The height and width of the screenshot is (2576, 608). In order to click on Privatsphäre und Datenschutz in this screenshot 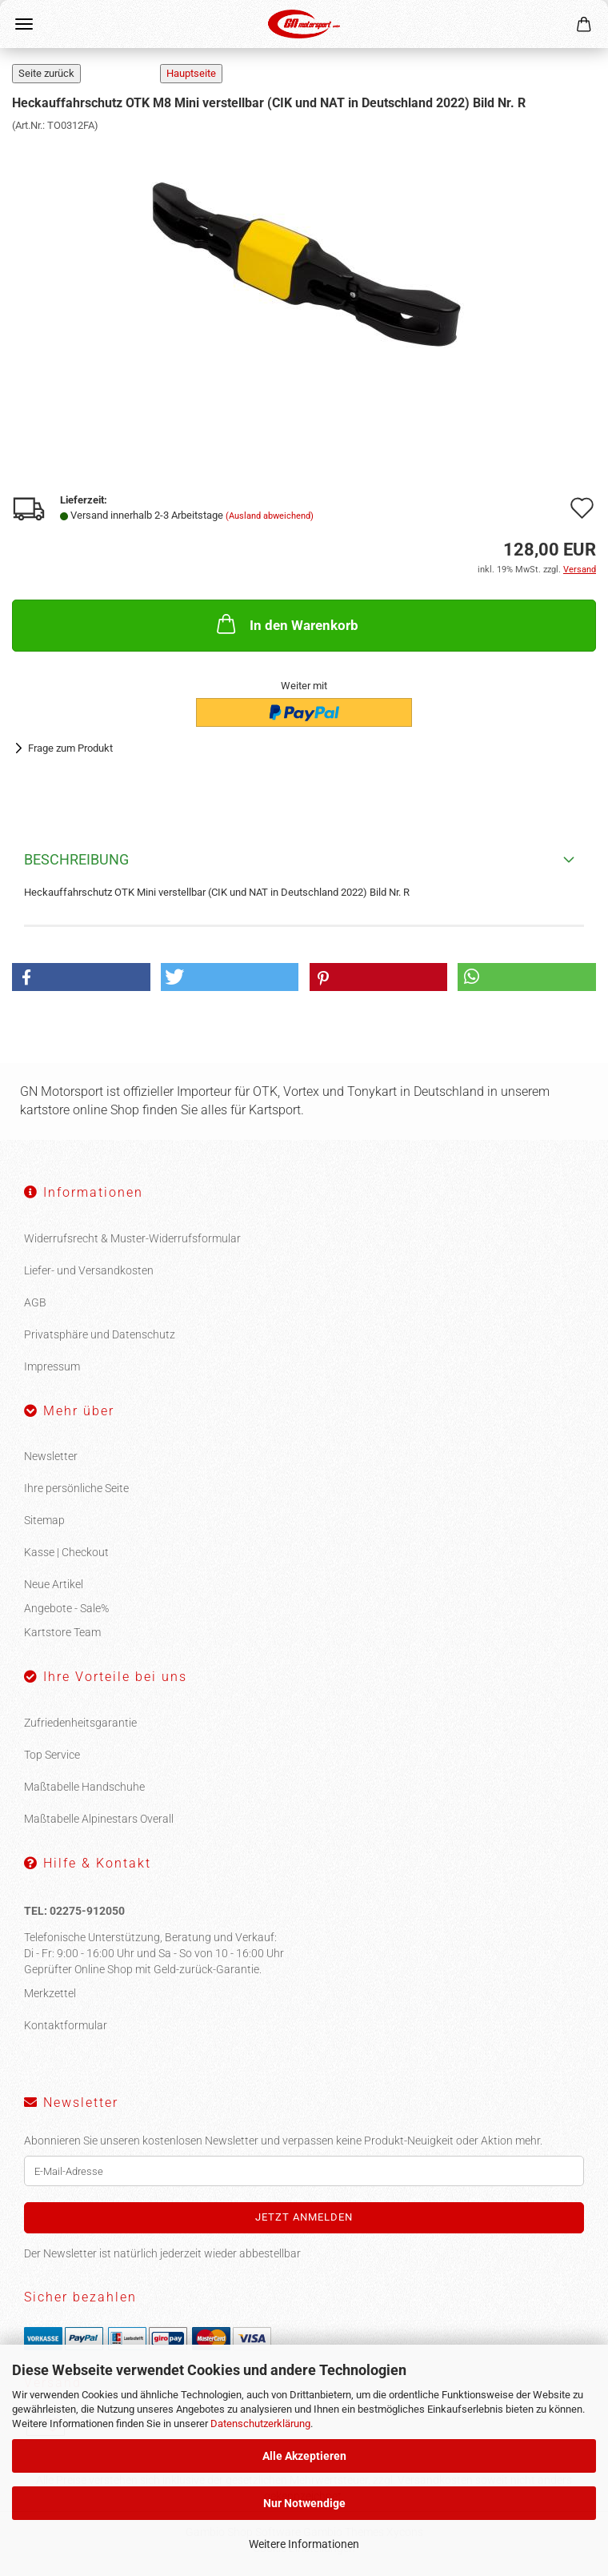, I will do `click(99, 1334)`.